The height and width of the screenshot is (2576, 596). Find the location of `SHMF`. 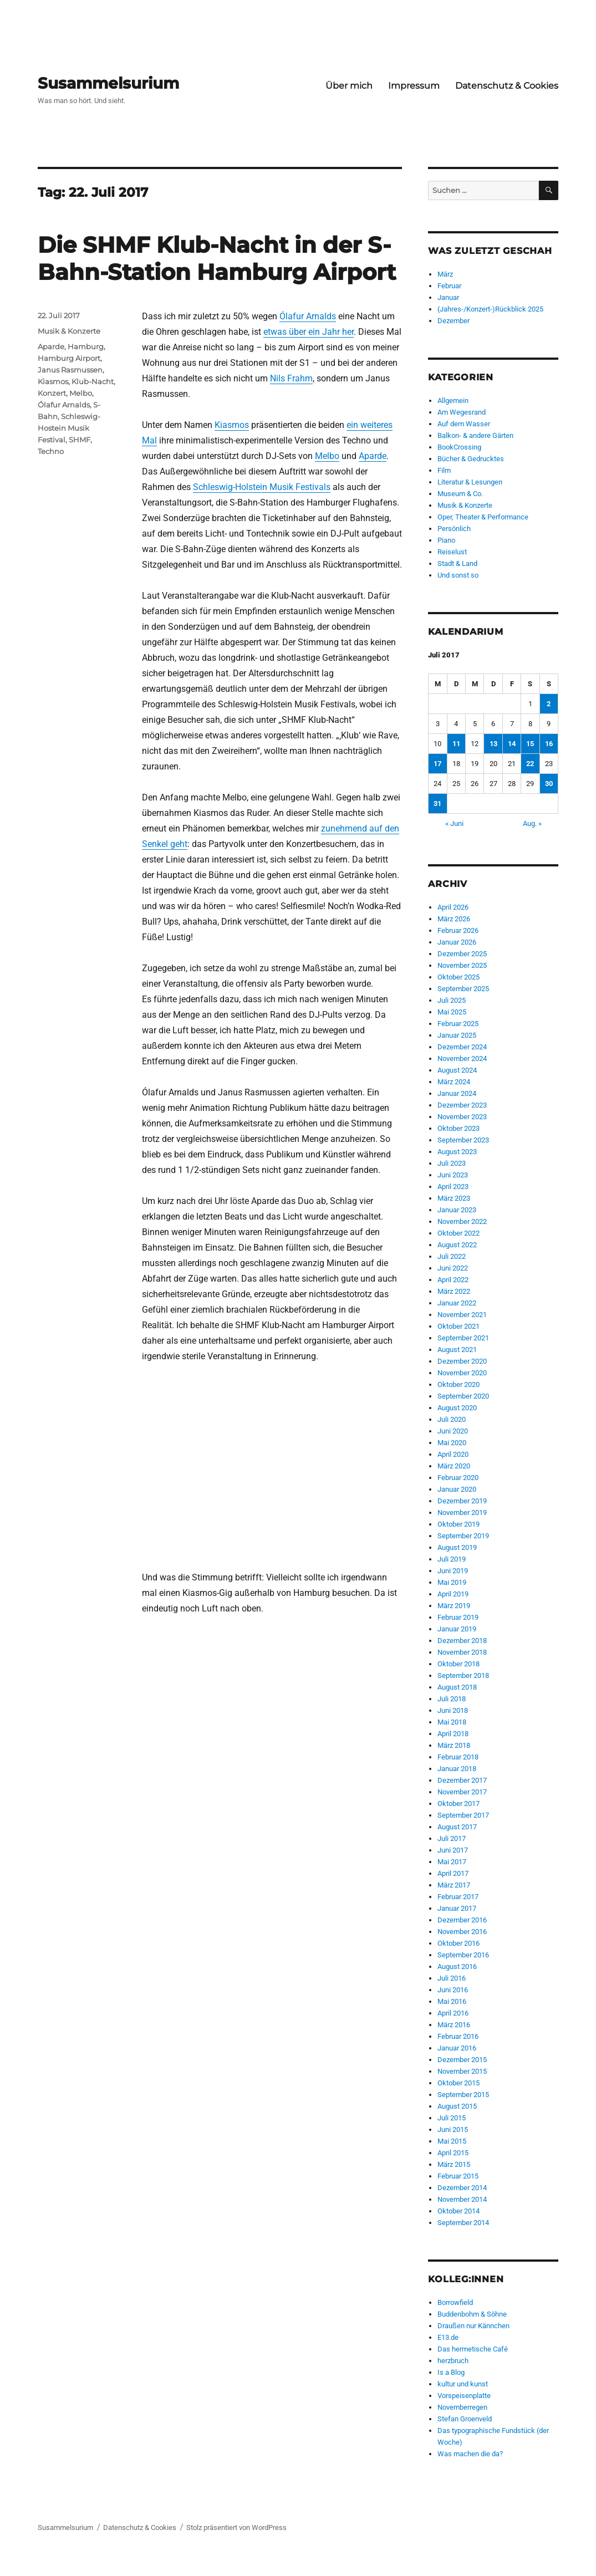

SHMF is located at coordinates (79, 439).